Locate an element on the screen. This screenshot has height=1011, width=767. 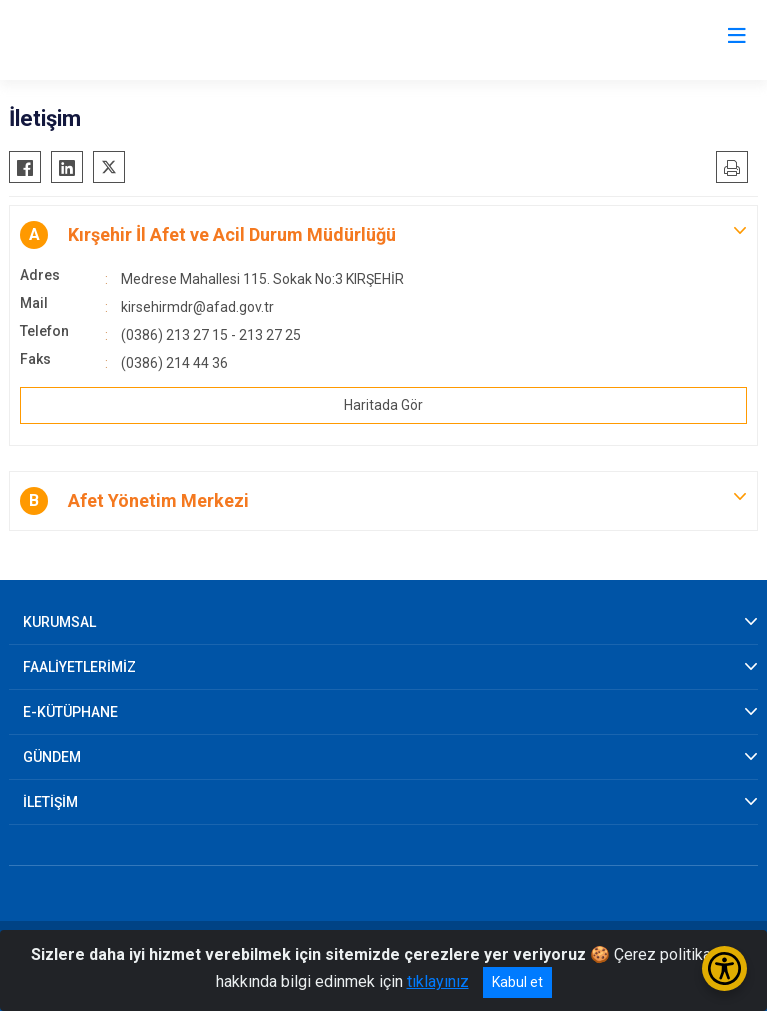
İLETİŞİM is located at coordinates (50, 802).